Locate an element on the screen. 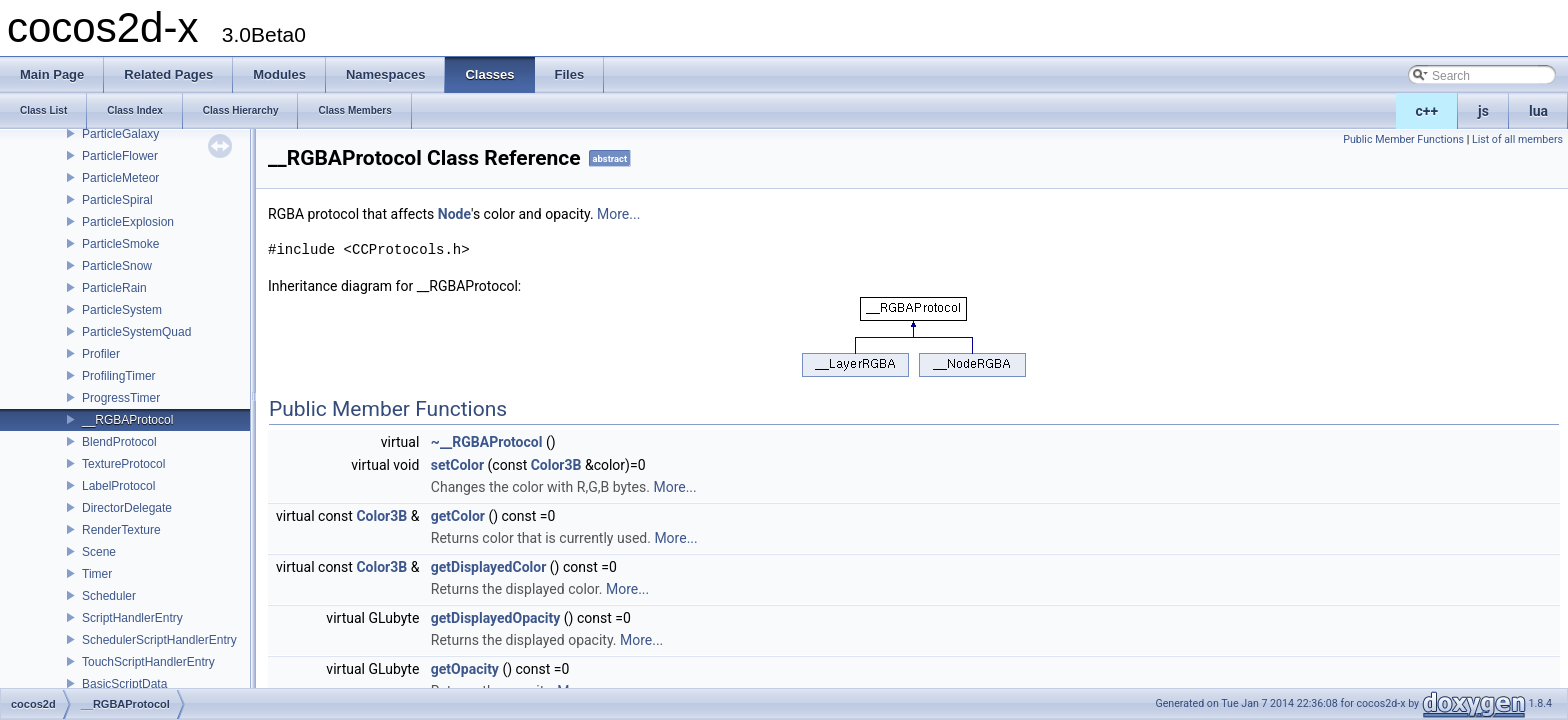  DirectorDelegate is located at coordinates (127, 508).